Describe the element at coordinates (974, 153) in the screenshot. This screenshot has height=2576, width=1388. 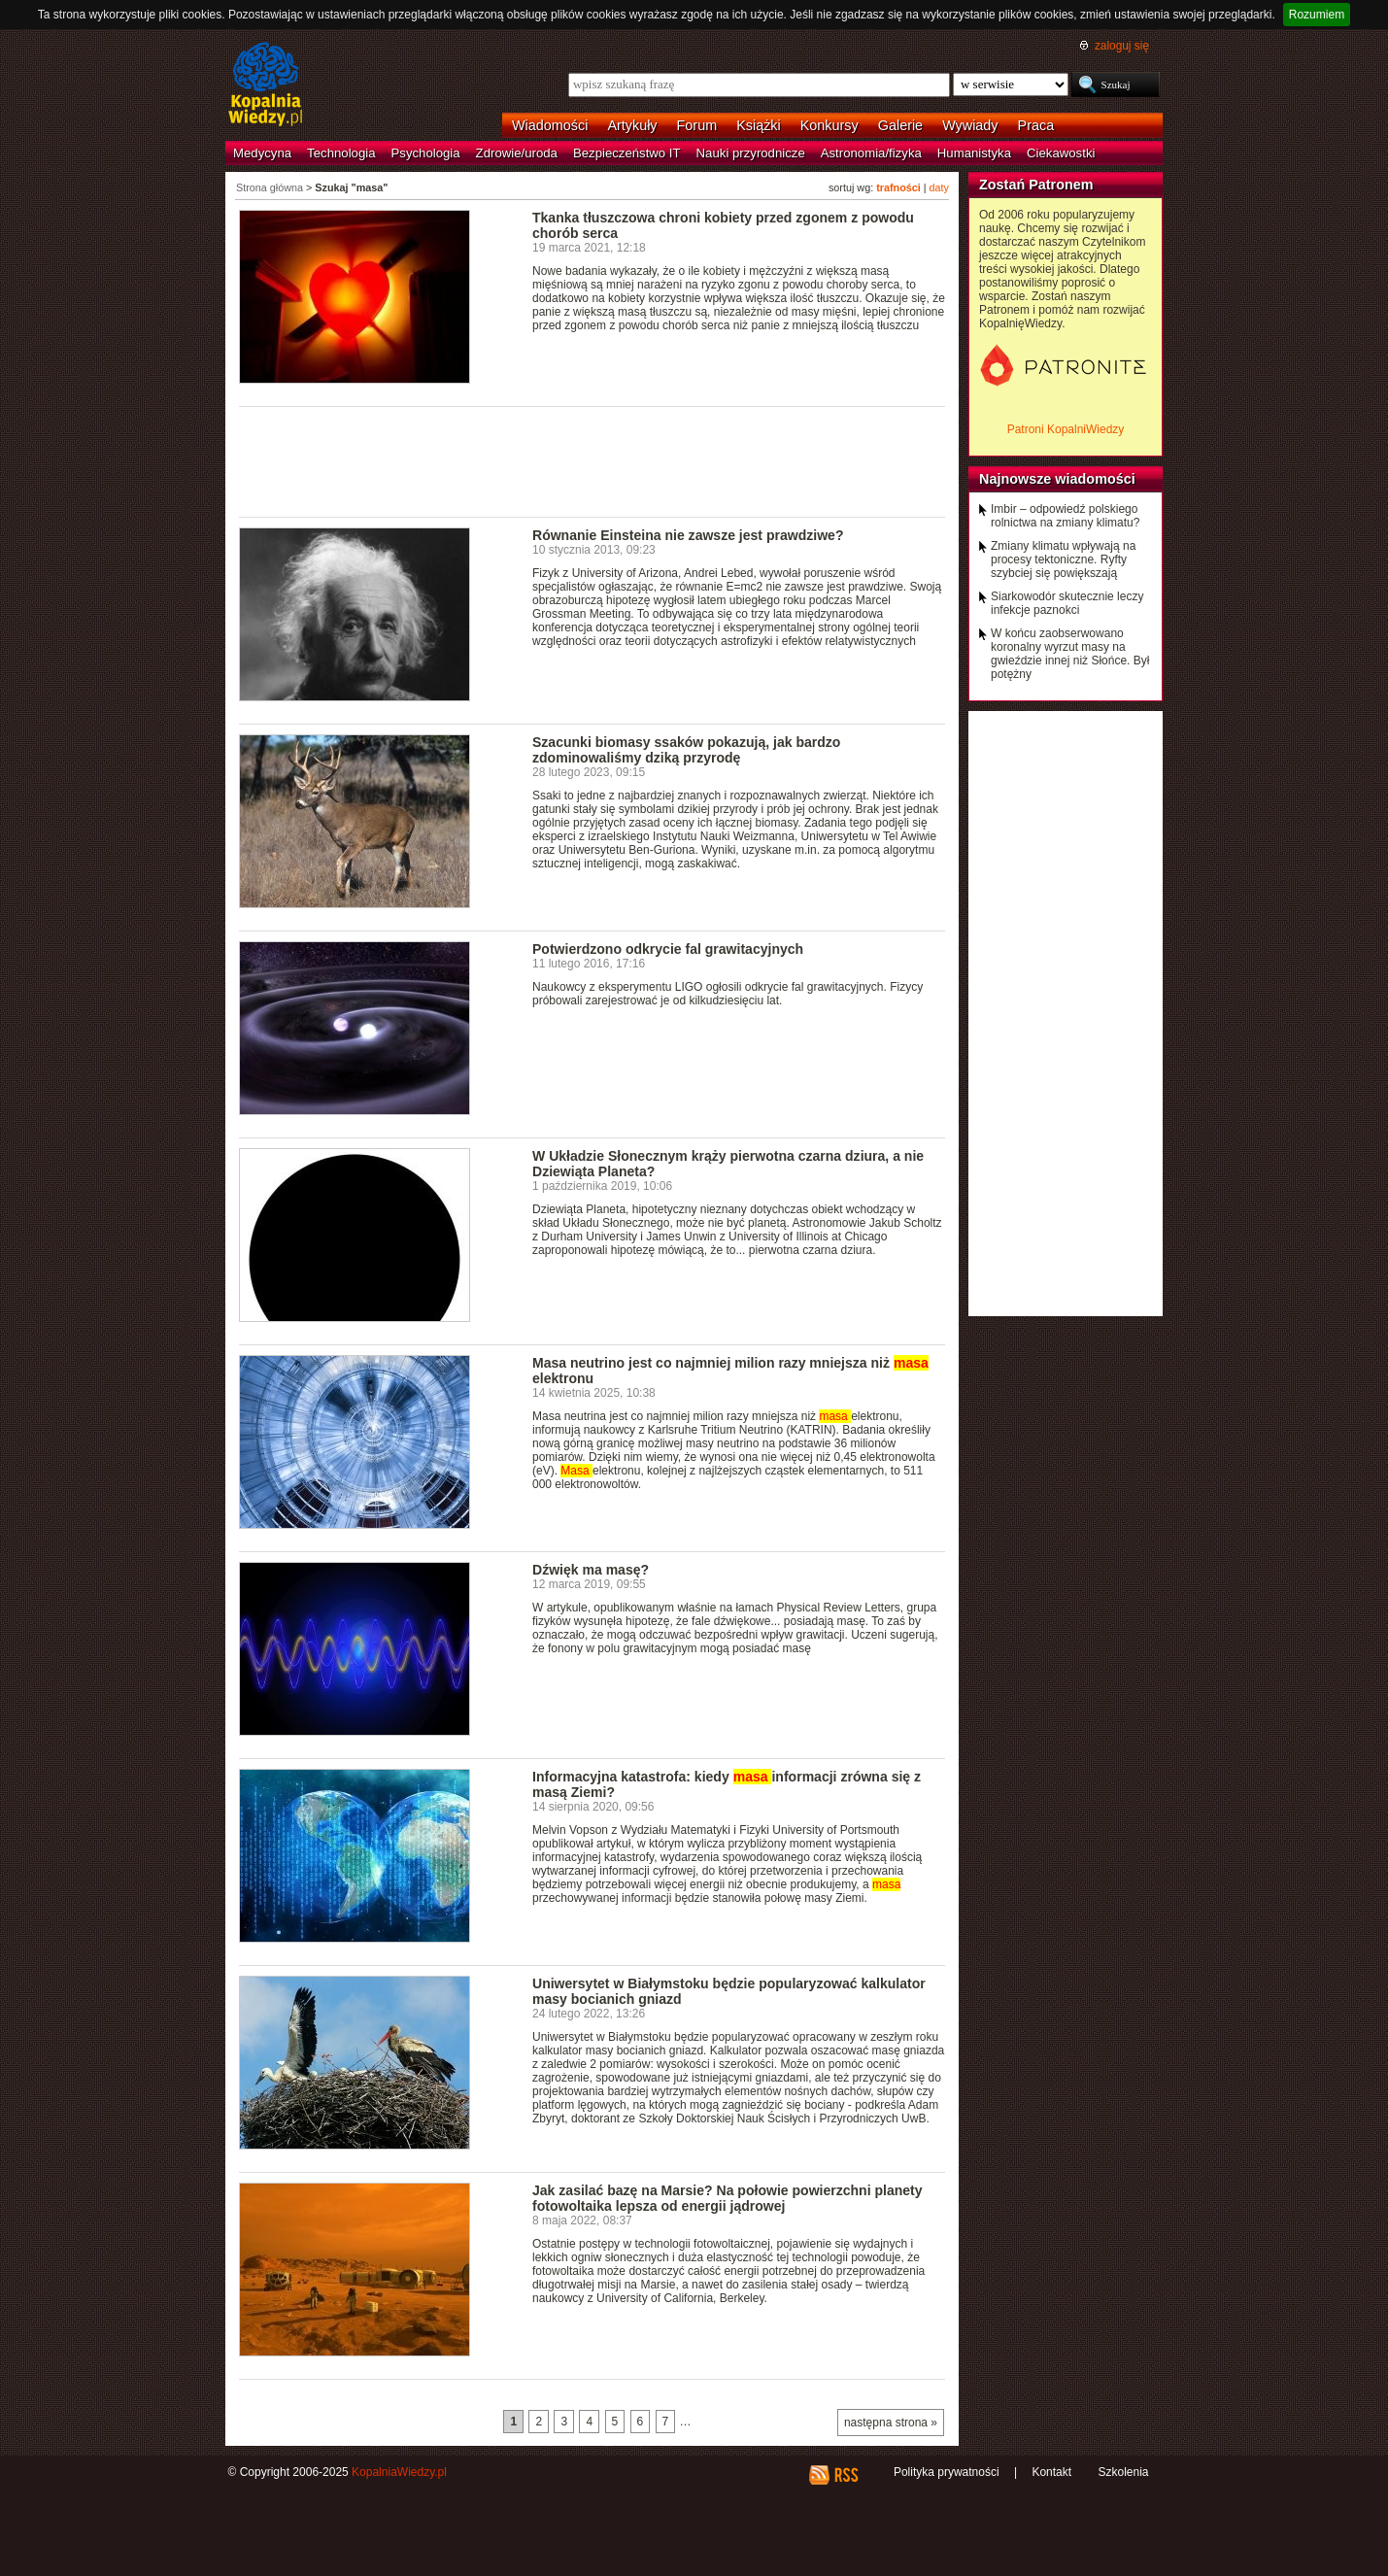
I see `Humanistyka` at that location.